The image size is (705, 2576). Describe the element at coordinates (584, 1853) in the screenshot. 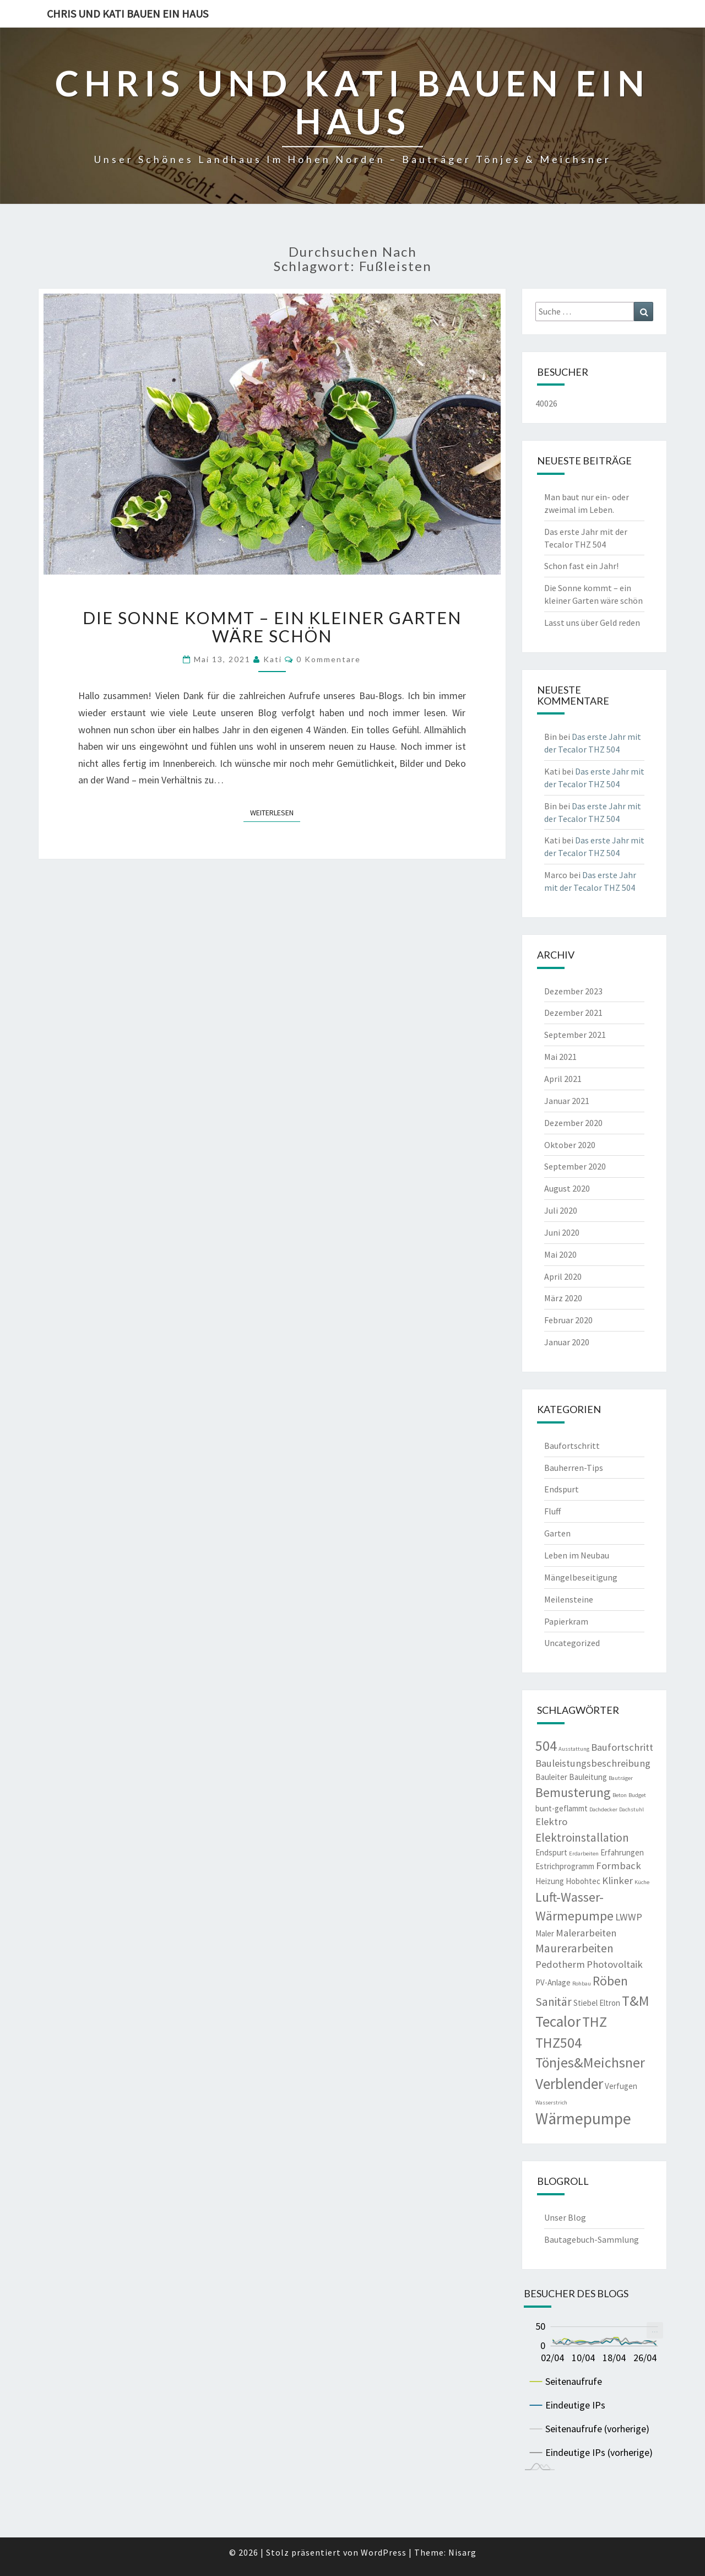

I see `Erdarbeiten [Erdarbeiten (2 Einträge)]` at that location.